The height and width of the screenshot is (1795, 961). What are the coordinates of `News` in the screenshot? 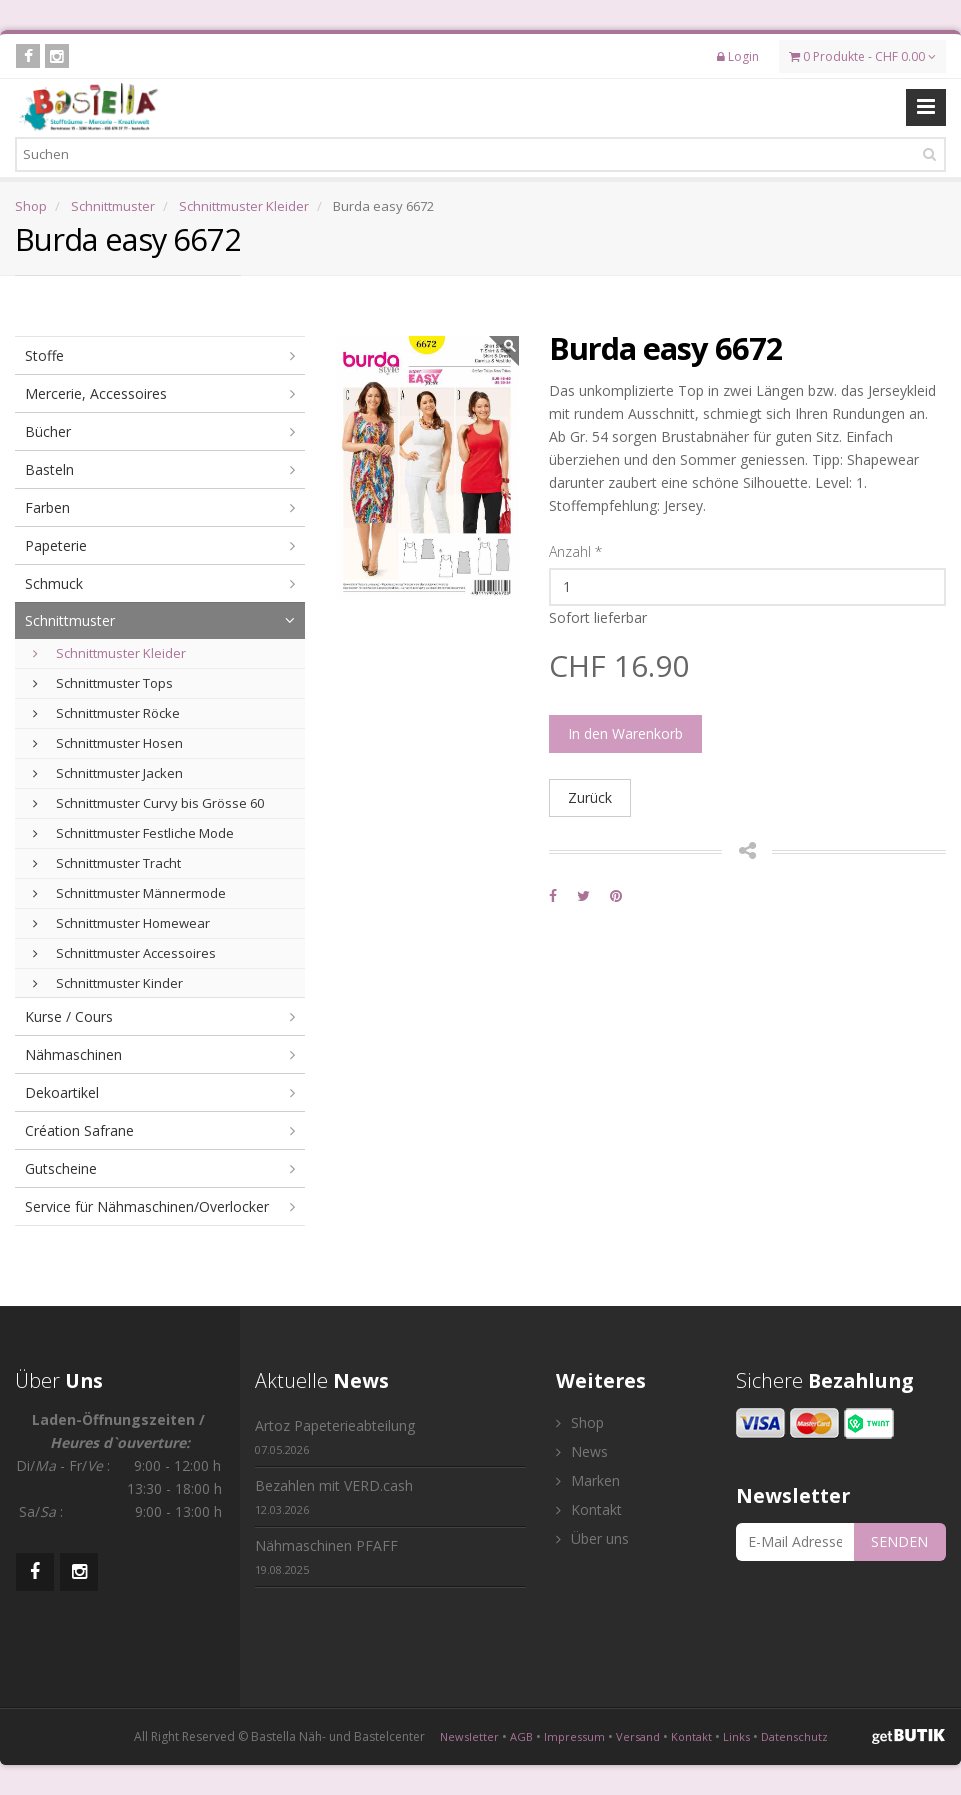 It's located at (582, 1451).